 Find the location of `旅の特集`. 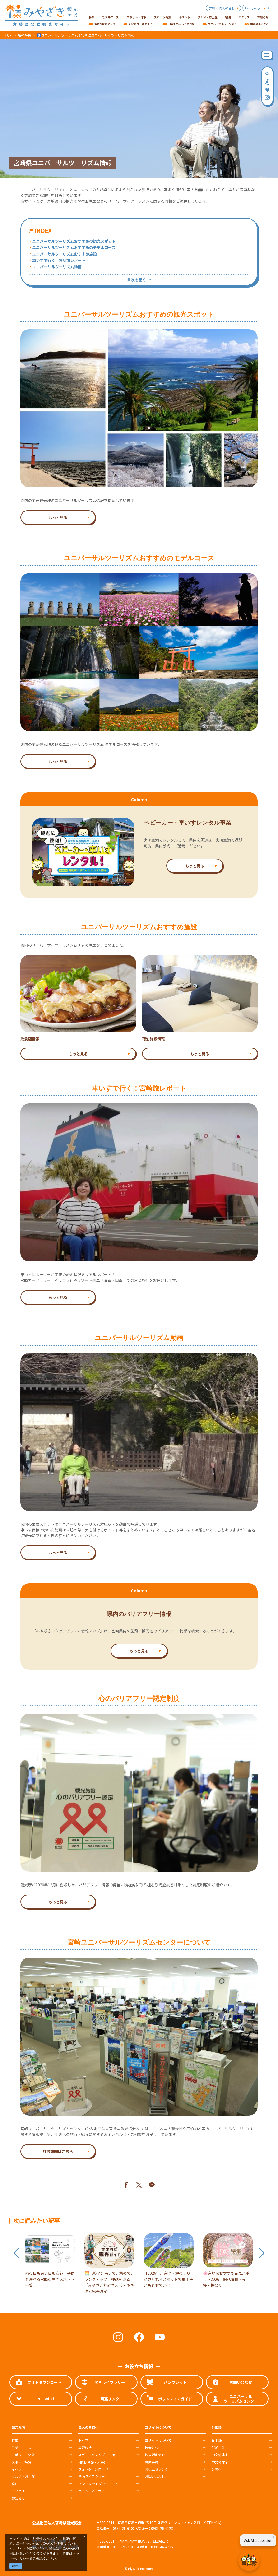

旅の特集 is located at coordinates (24, 35).